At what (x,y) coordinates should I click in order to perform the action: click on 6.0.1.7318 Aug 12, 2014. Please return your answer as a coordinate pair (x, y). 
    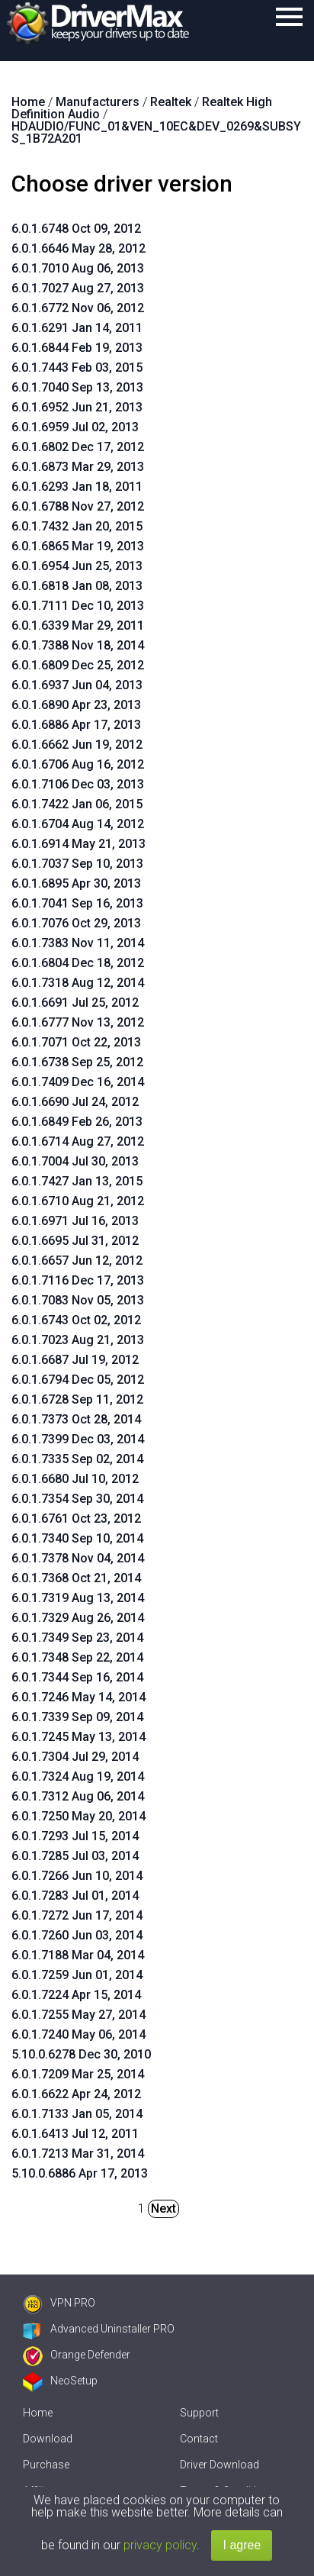
    Looking at the image, I should click on (77, 982).